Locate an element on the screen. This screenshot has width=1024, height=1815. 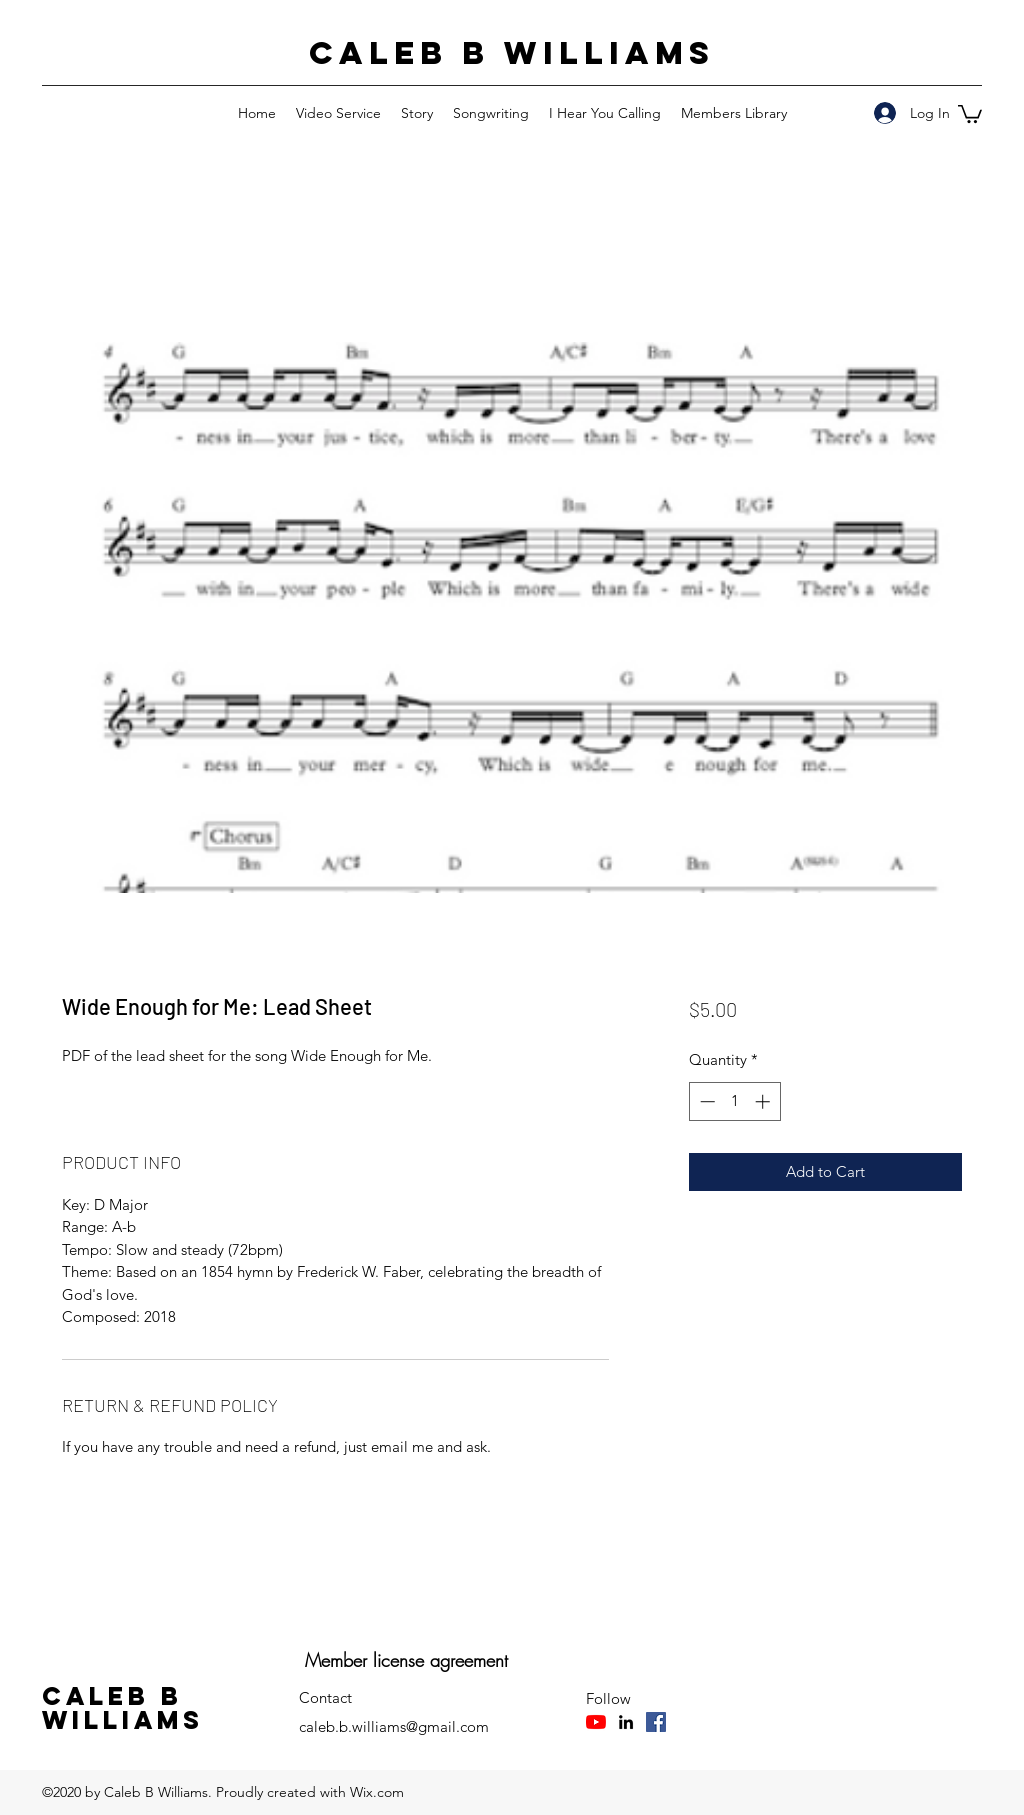
Caleb B Williams is located at coordinates (512, 53).